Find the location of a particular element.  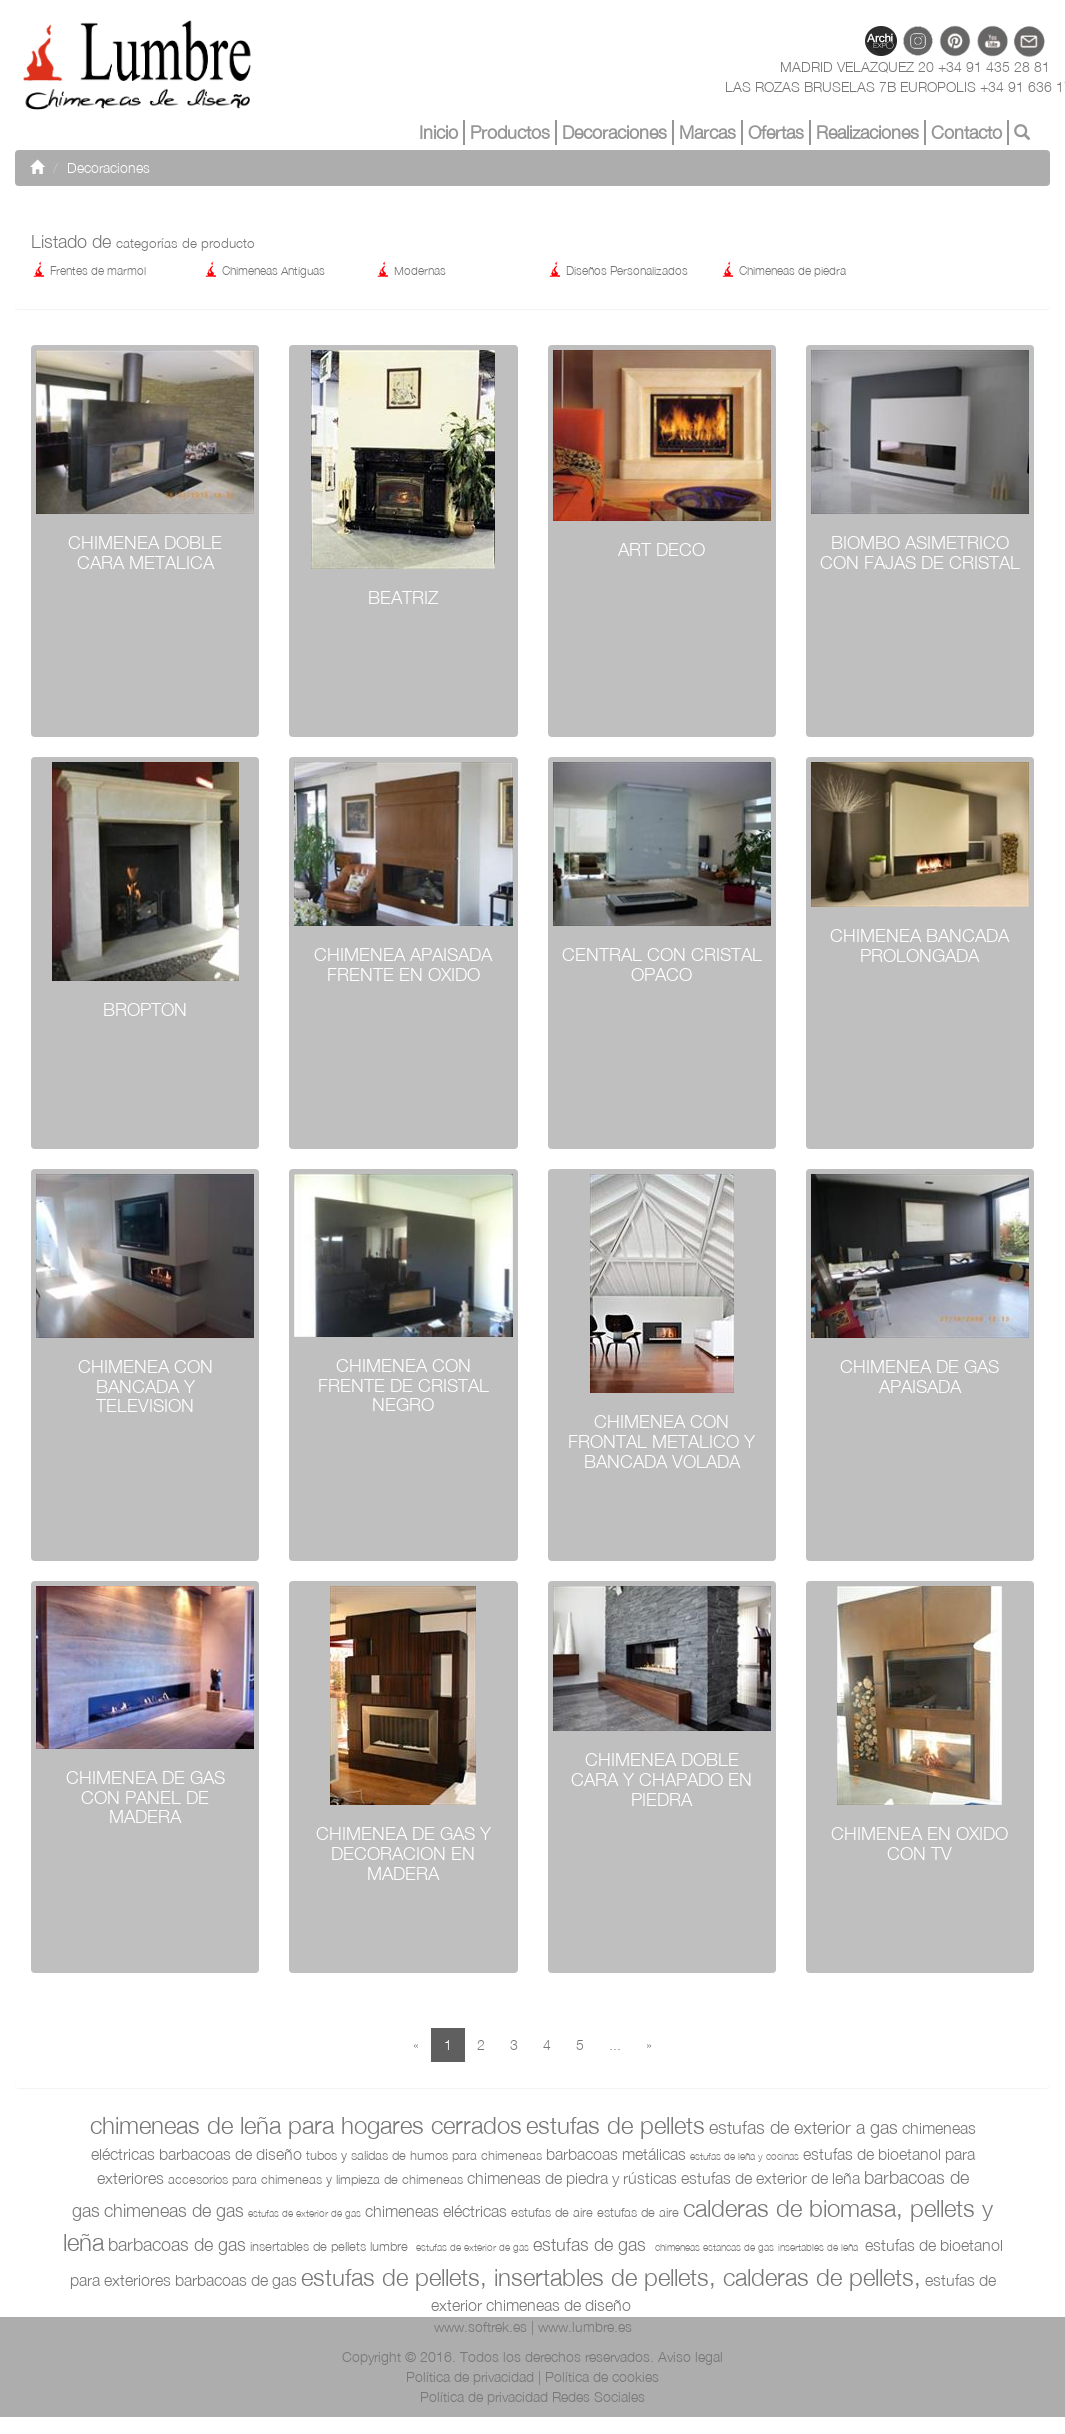

Chimeneas Eléctricas is located at coordinates (436, 2211).